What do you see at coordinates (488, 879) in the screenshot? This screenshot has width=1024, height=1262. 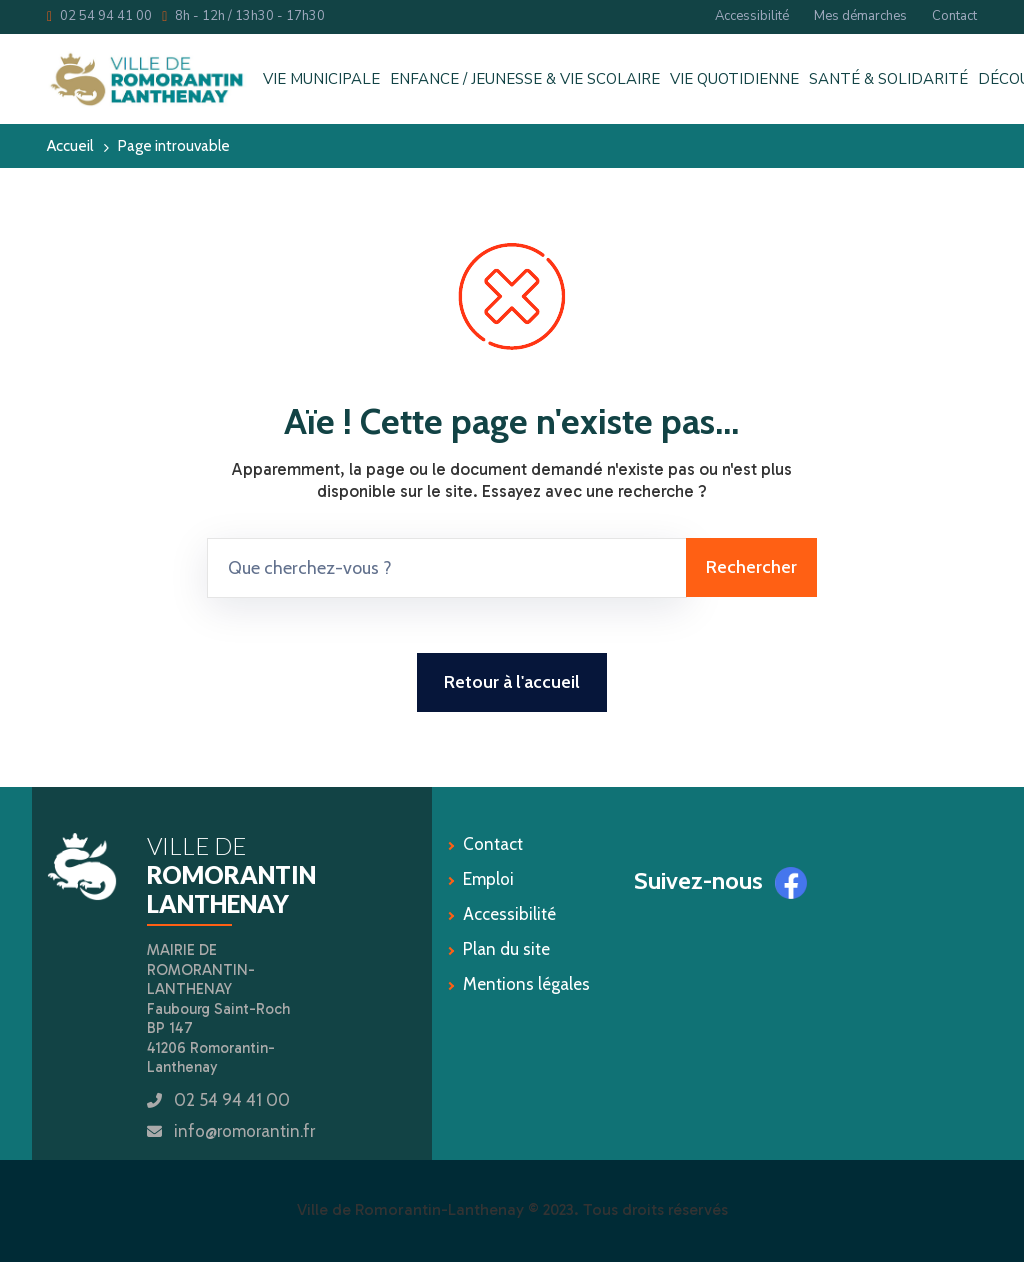 I see `Emploi` at bounding box center [488, 879].